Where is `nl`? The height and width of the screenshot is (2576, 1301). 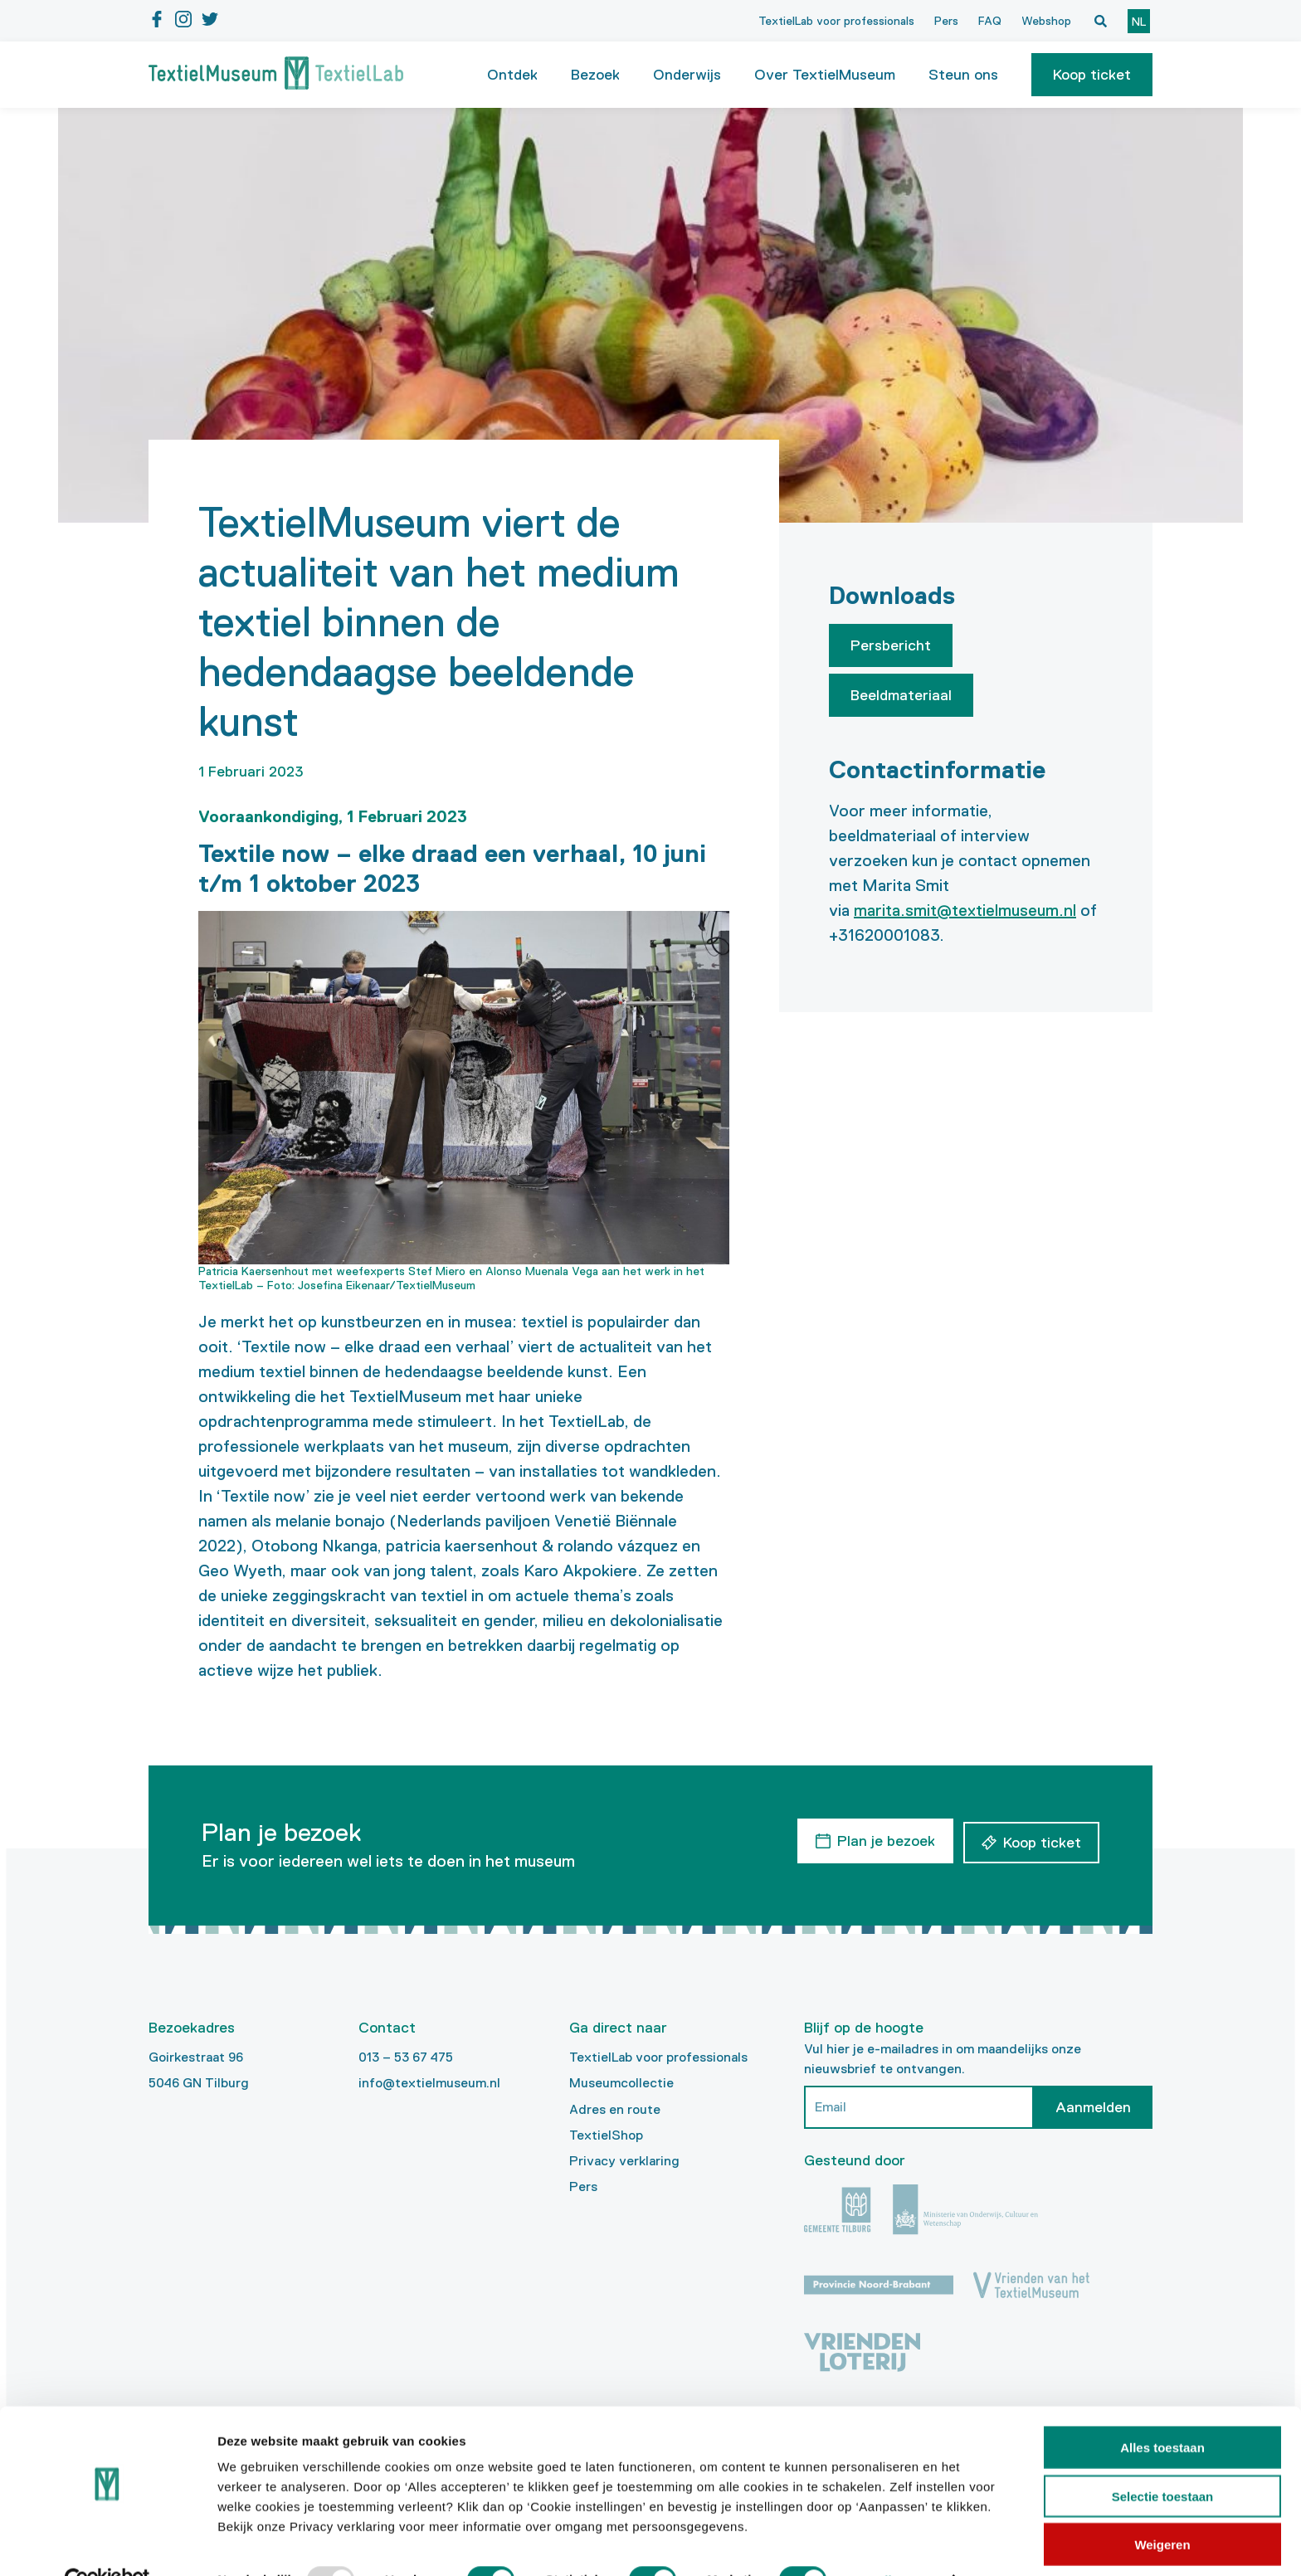
nl is located at coordinates (1139, 21).